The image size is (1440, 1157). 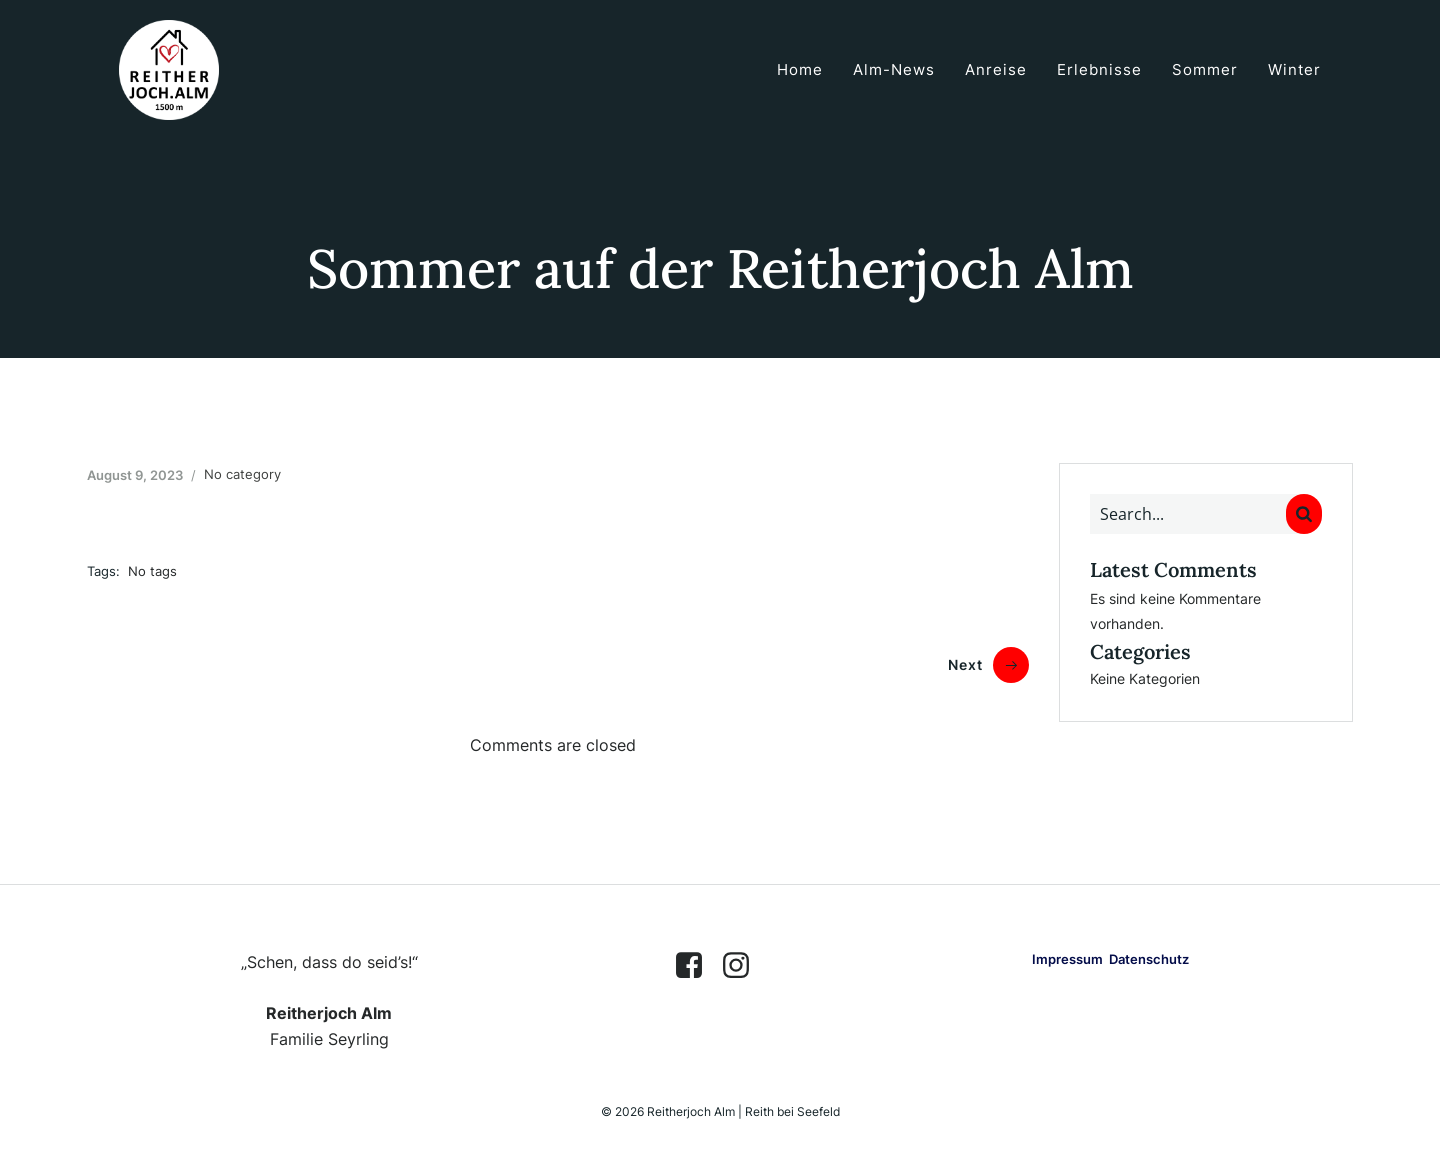 What do you see at coordinates (696, 966) in the screenshot?
I see `[Sozialer Link: https://www.facebook.com/reitherjoch.alm]` at bounding box center [696, 966].